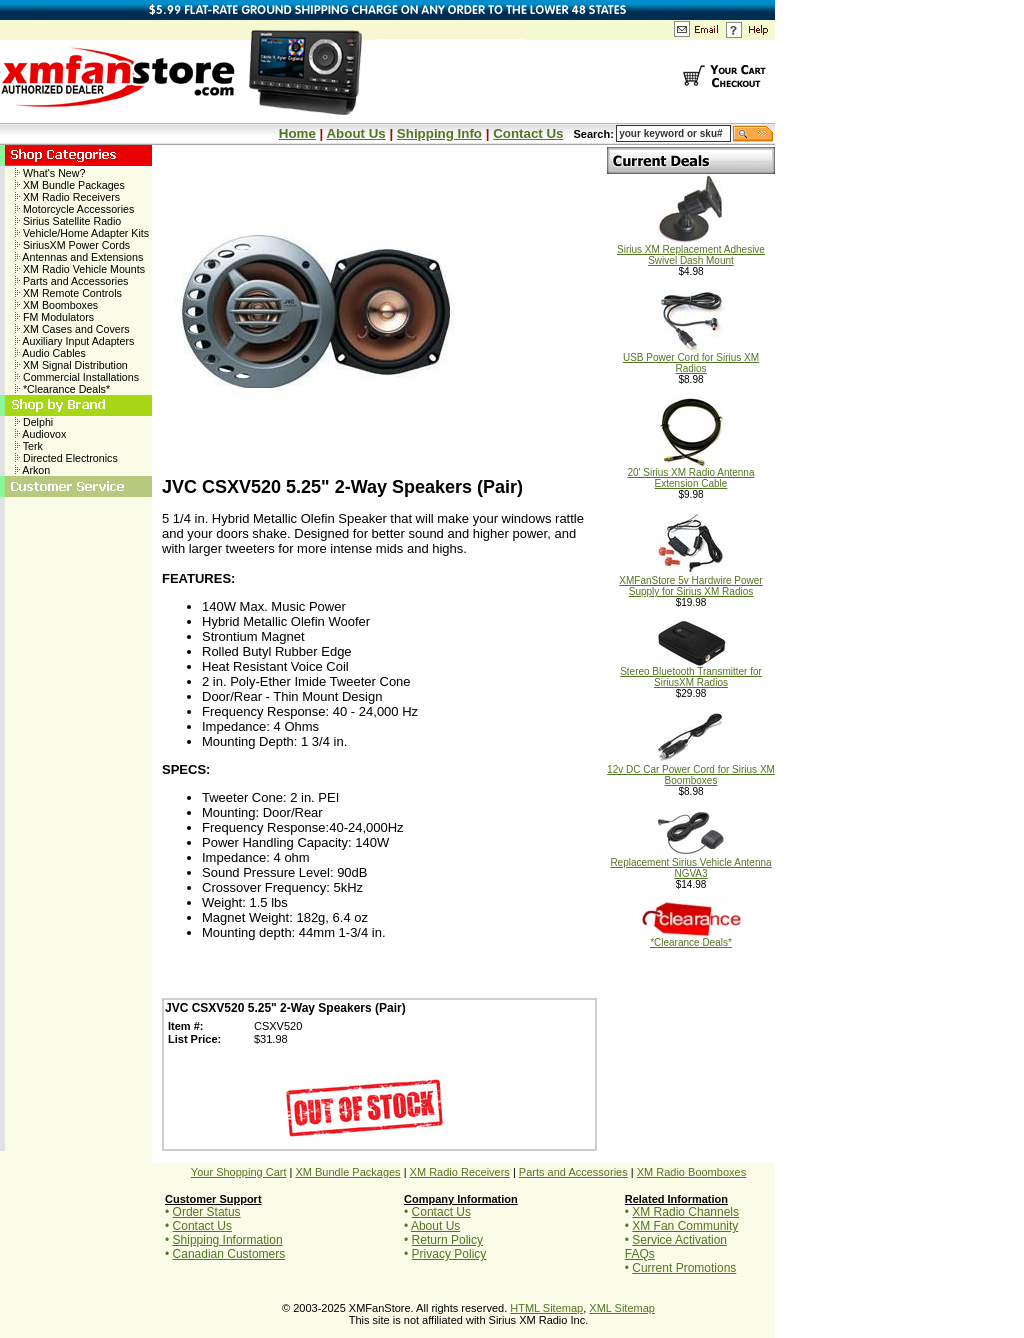 This screenshot has width=1024, height=1338. Describe the element at coordinates (66, 458) in the screenshot. I see `Directed Electronics` at that location.